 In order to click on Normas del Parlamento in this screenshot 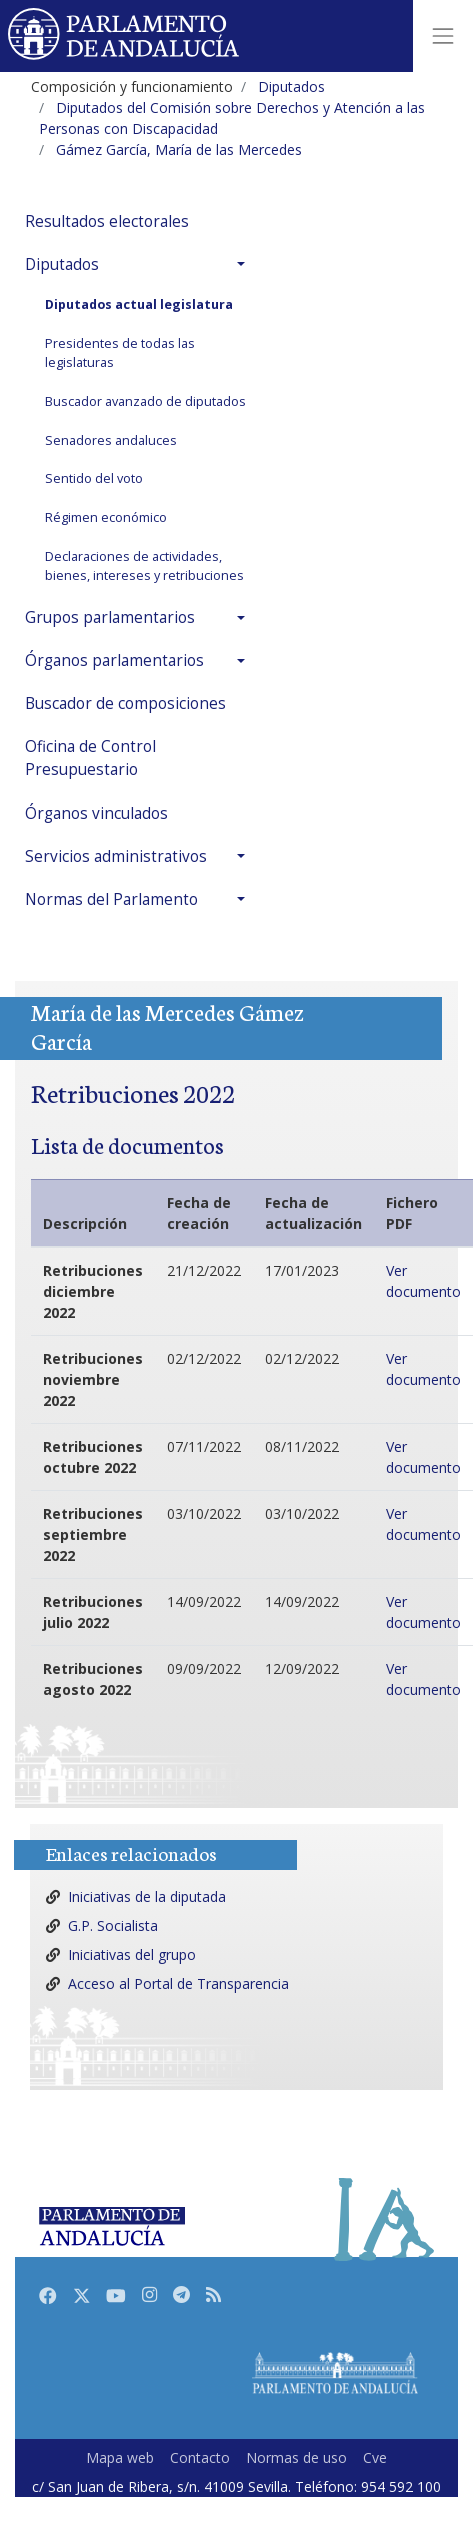, I will do `click(111, 899)`.